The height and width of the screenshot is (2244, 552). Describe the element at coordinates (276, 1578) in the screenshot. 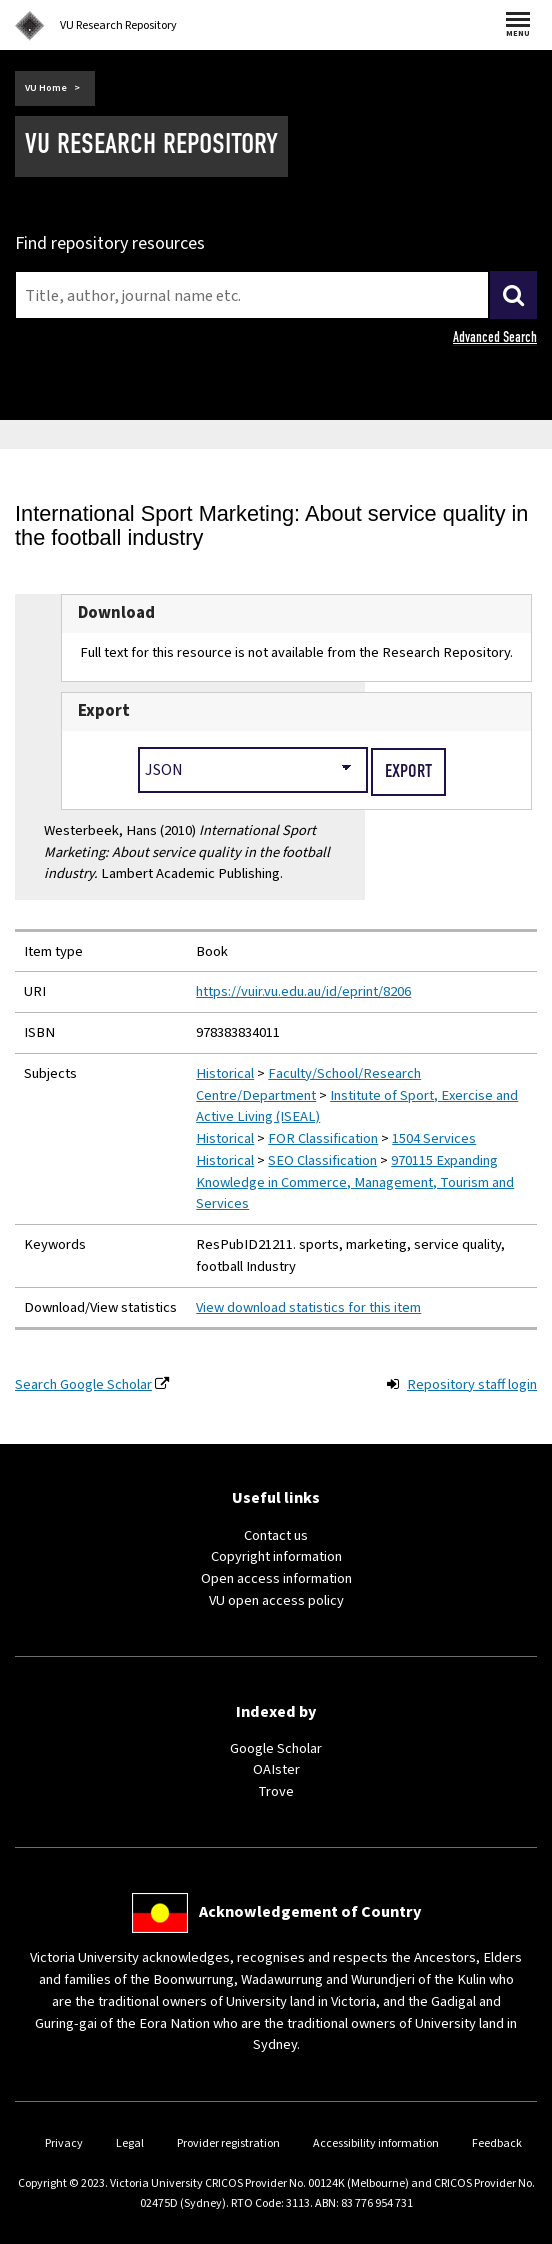

I see `Open access information` at that location.